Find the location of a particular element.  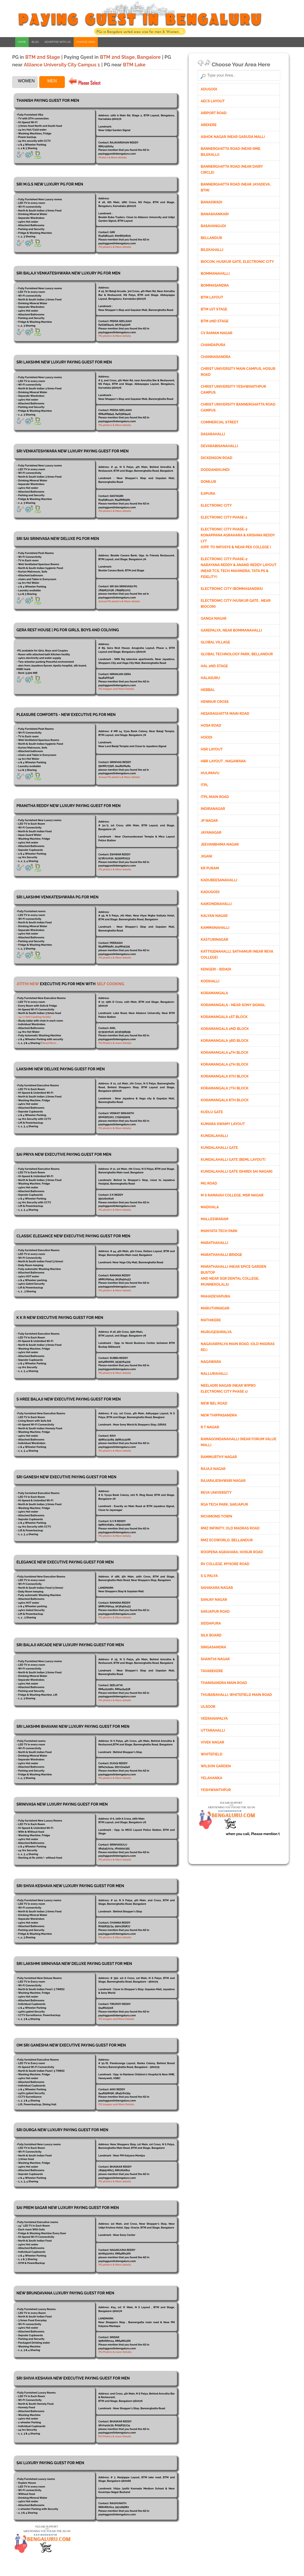

NALLURAHALLI is located at coordinates (214, 1373).